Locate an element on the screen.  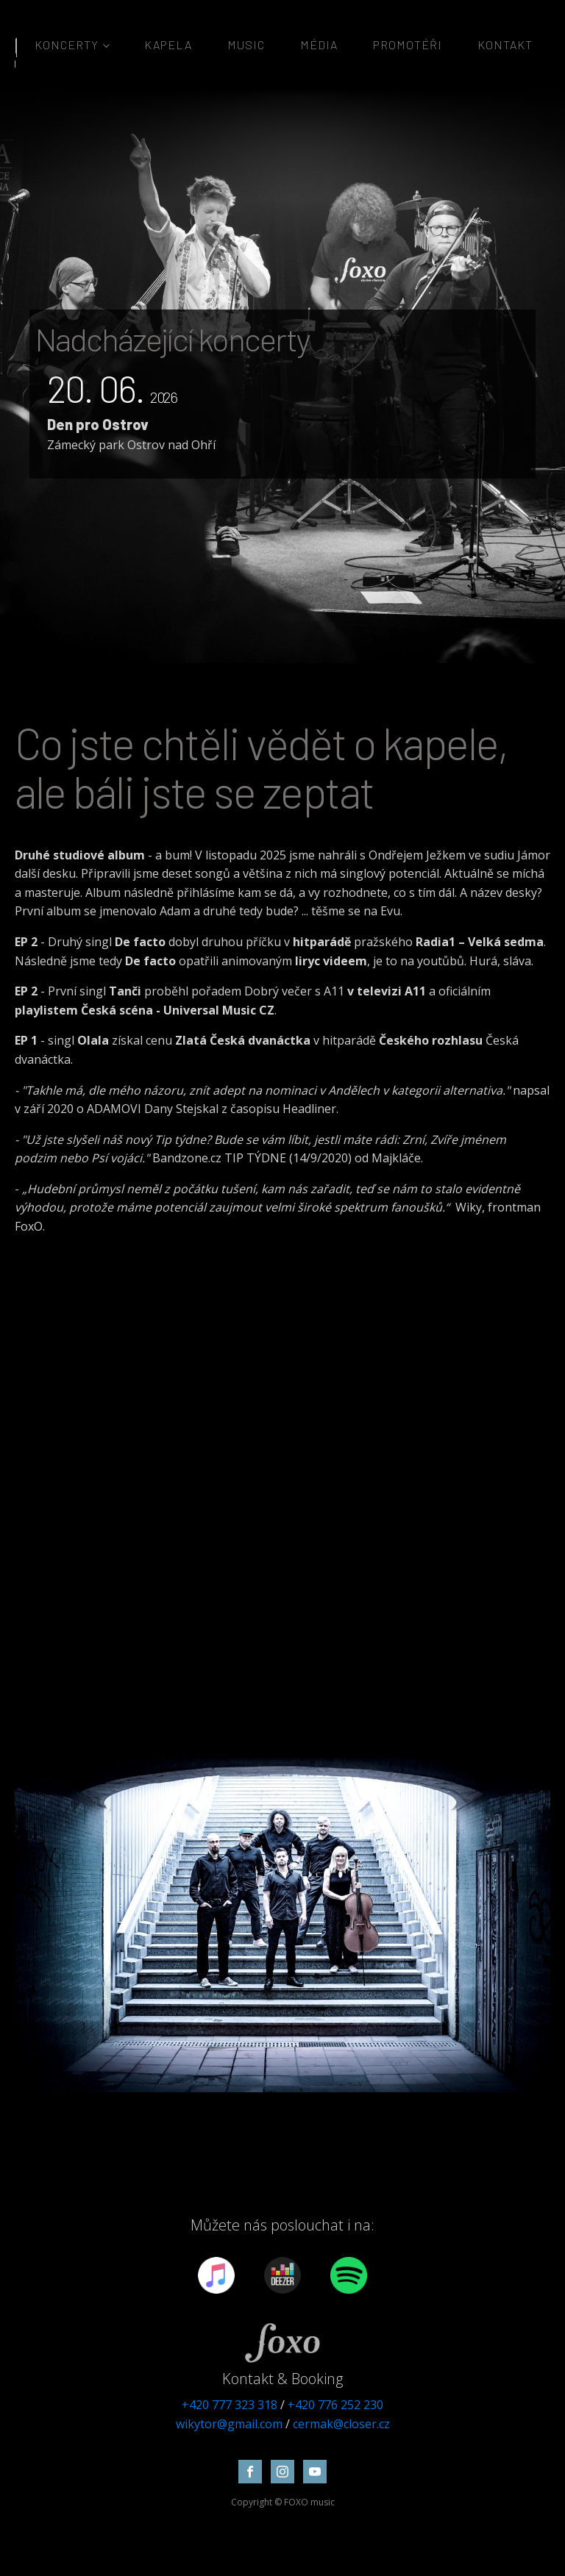
cermak@closer.cz is located at coordinates (341, 2424).